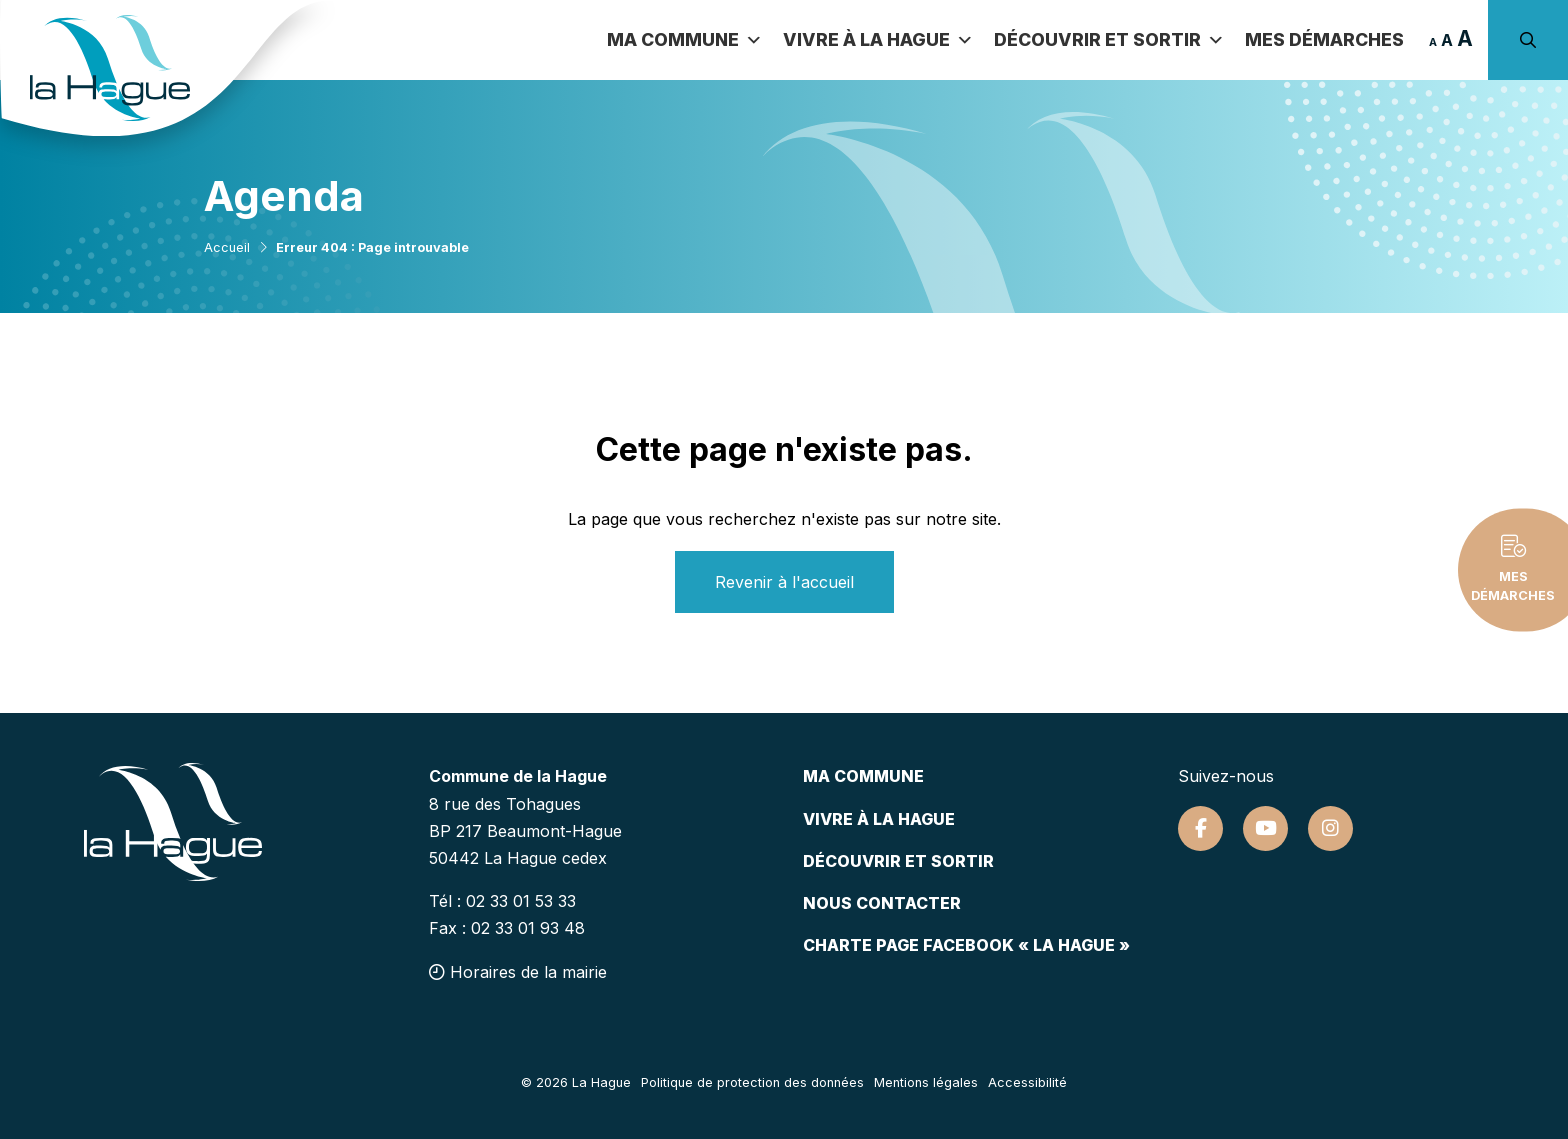 This screenshot has width=1568, height=1139. I want to click on Découvrir et sortir, so click(1109, 40).